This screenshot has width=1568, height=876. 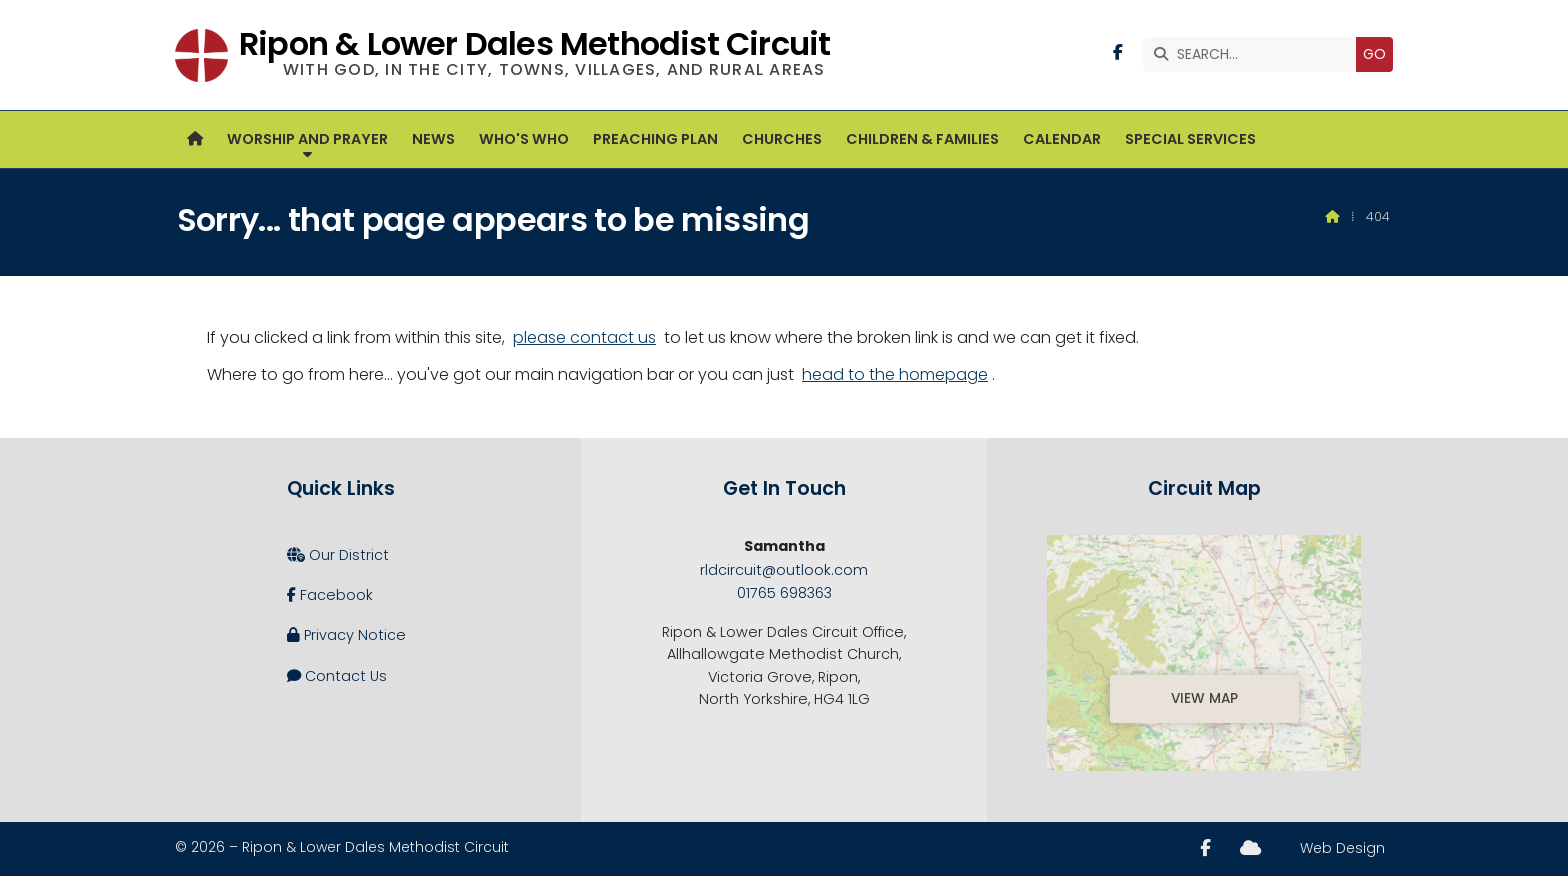 I want to click on [Ripon and Lower Dales Sign into the Cloud], so click(x=1250, y=848).